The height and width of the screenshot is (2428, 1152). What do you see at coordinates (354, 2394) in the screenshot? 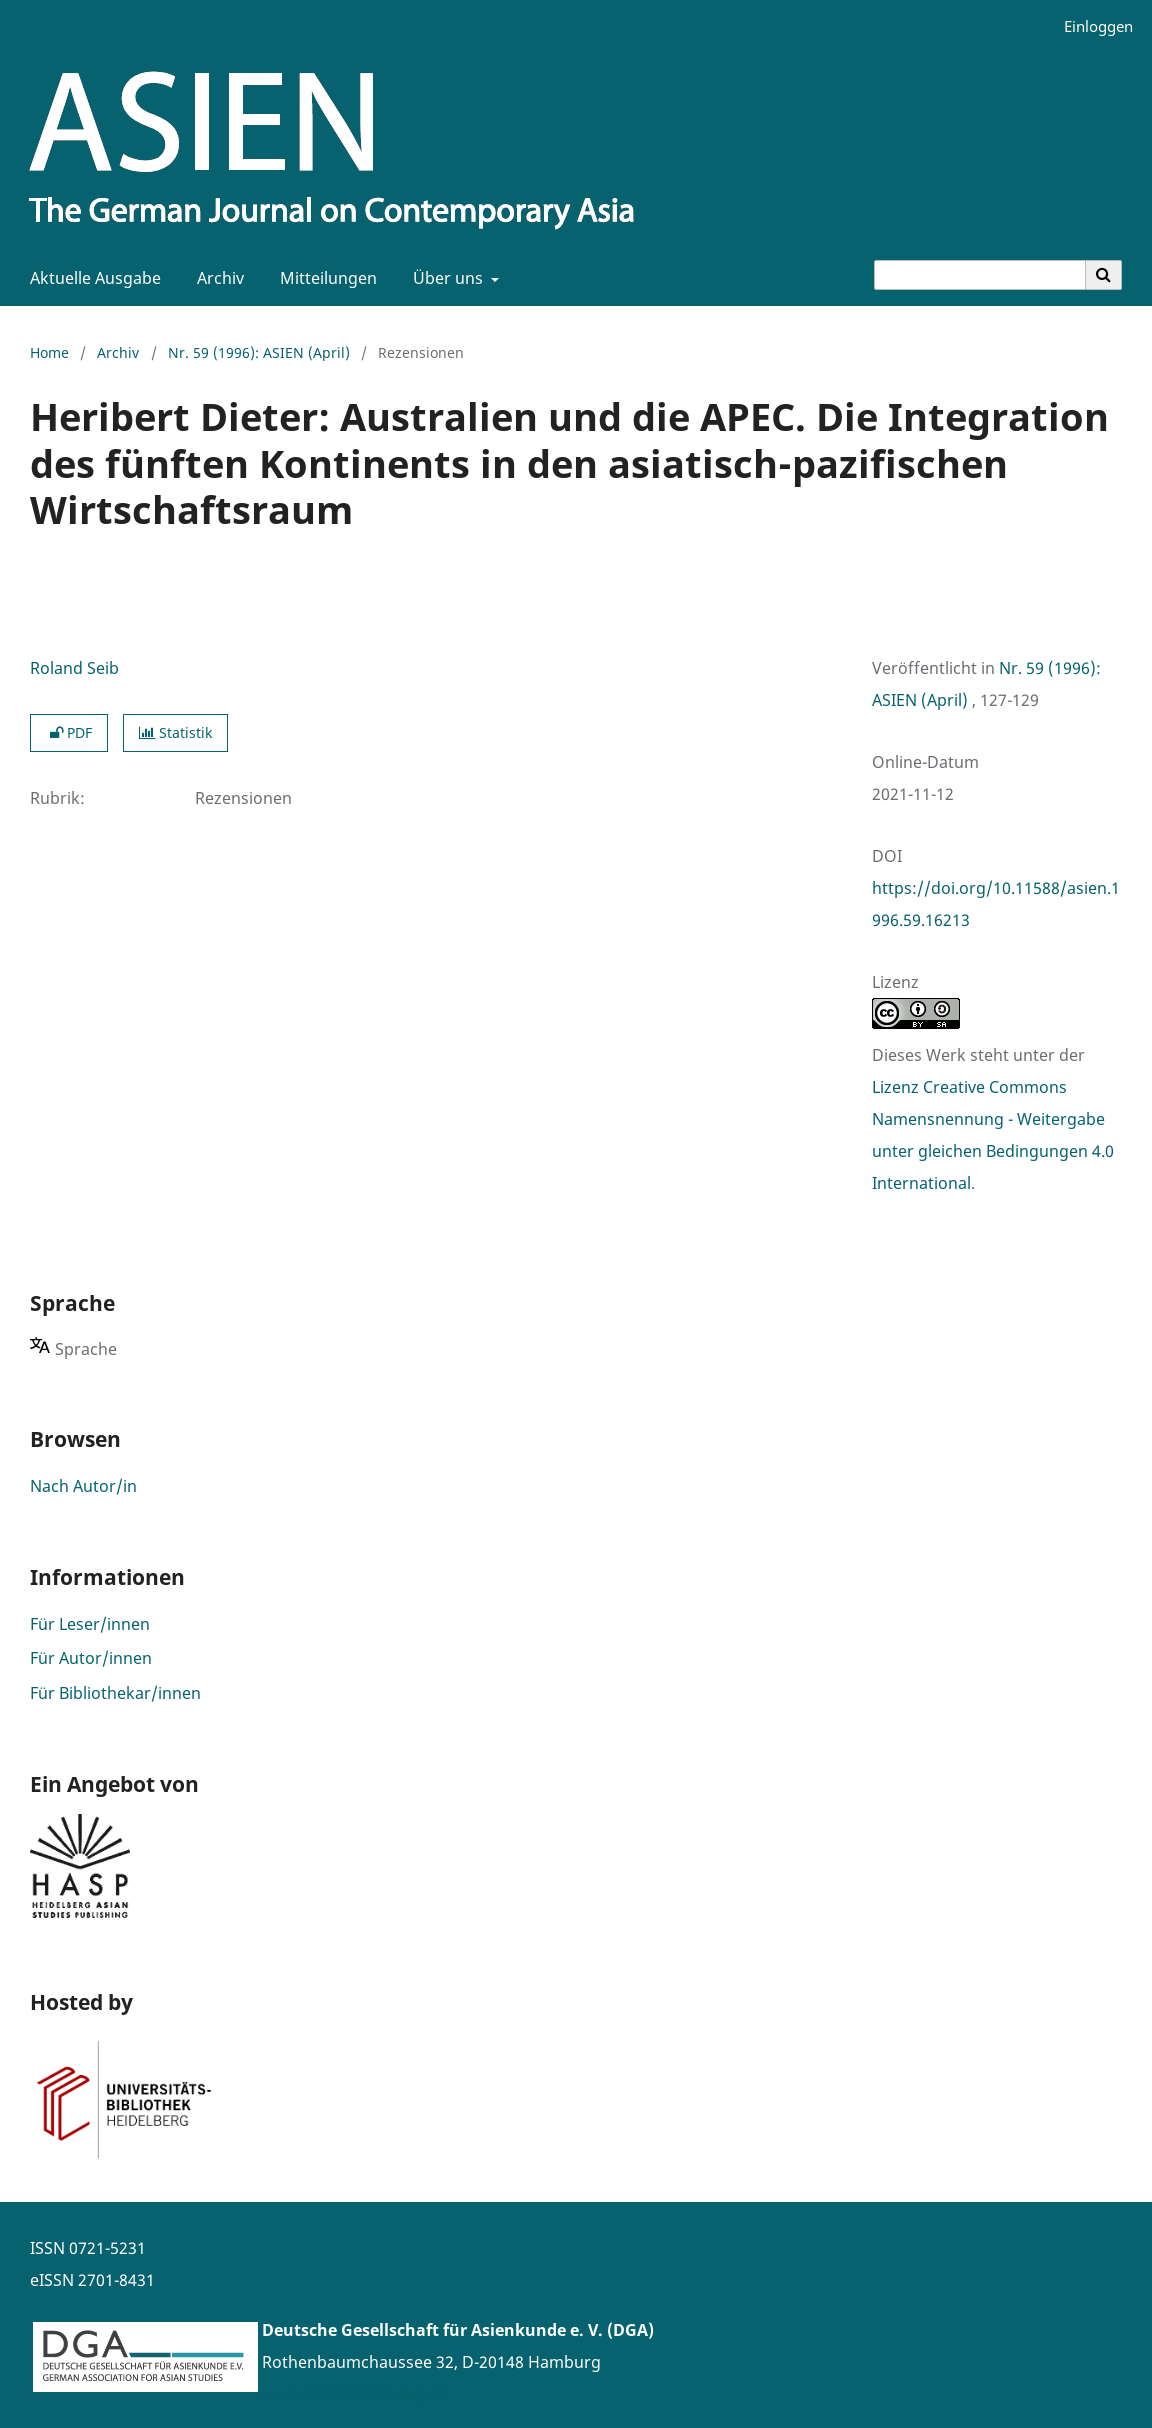
I see `www.asienforschung.de` at bounding box center [354, 2394].